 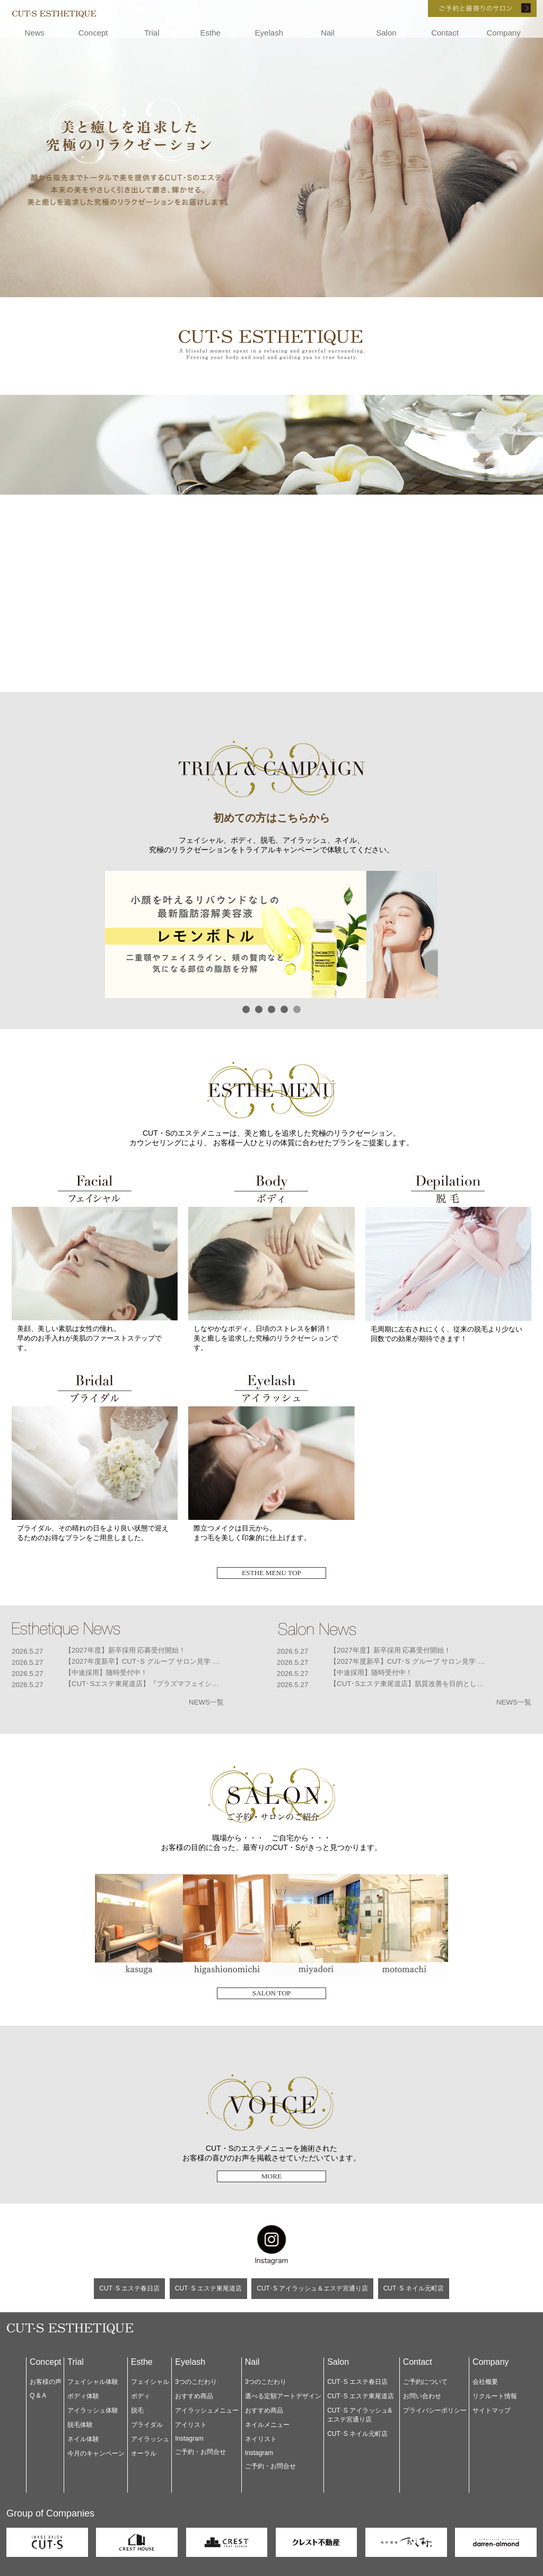 I want to click on 選べる定額アートデザイン, so click(x=283, y=2396).